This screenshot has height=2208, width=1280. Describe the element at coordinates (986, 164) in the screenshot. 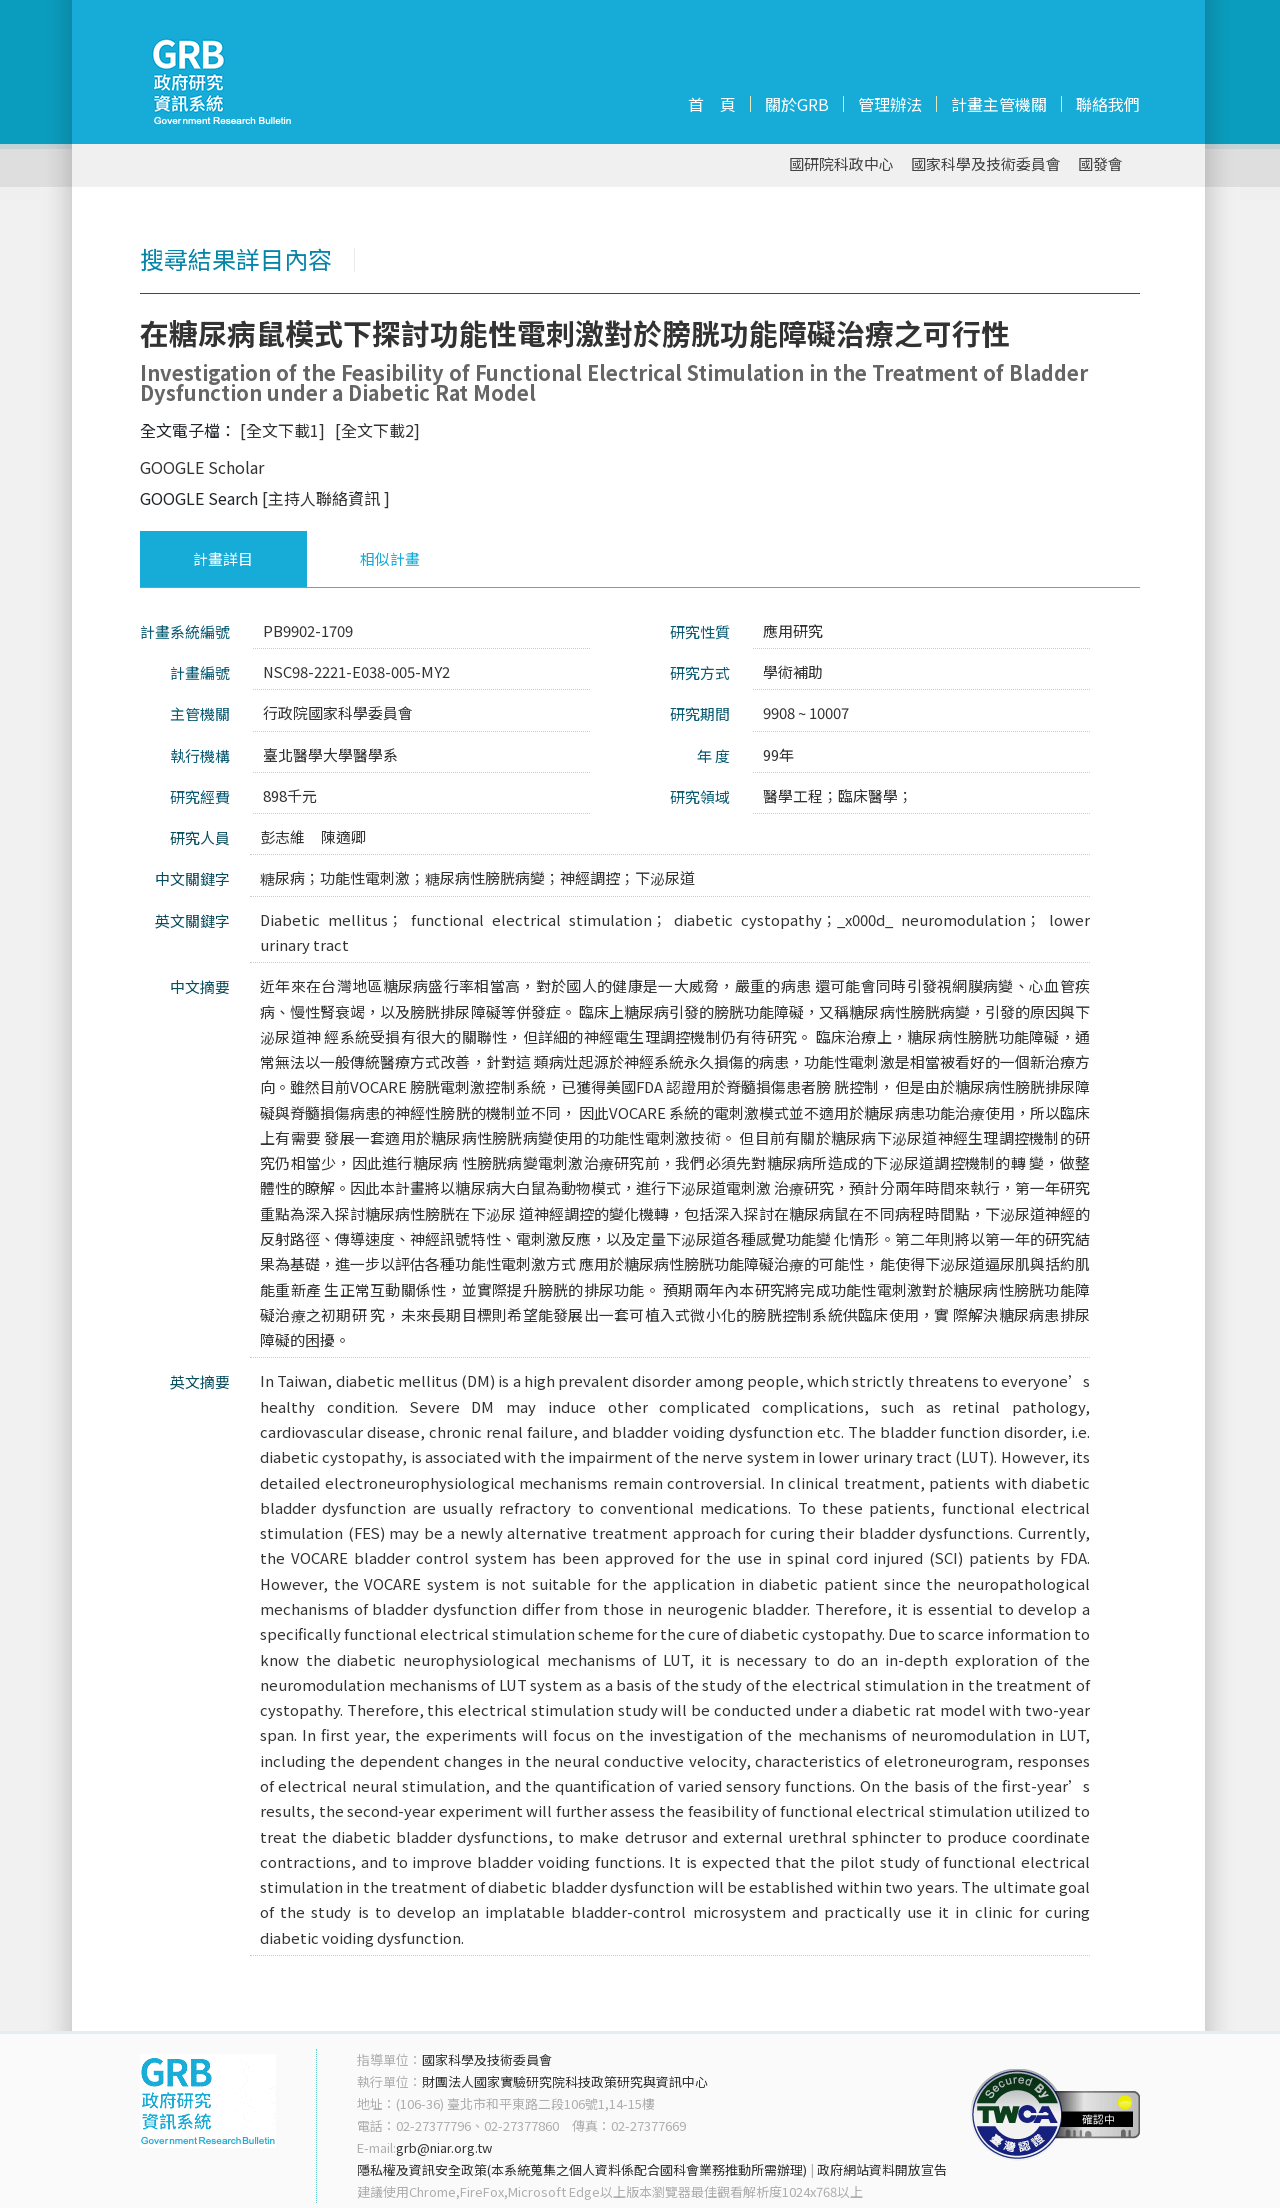

I see `國家科學及技術委員會` at that location.